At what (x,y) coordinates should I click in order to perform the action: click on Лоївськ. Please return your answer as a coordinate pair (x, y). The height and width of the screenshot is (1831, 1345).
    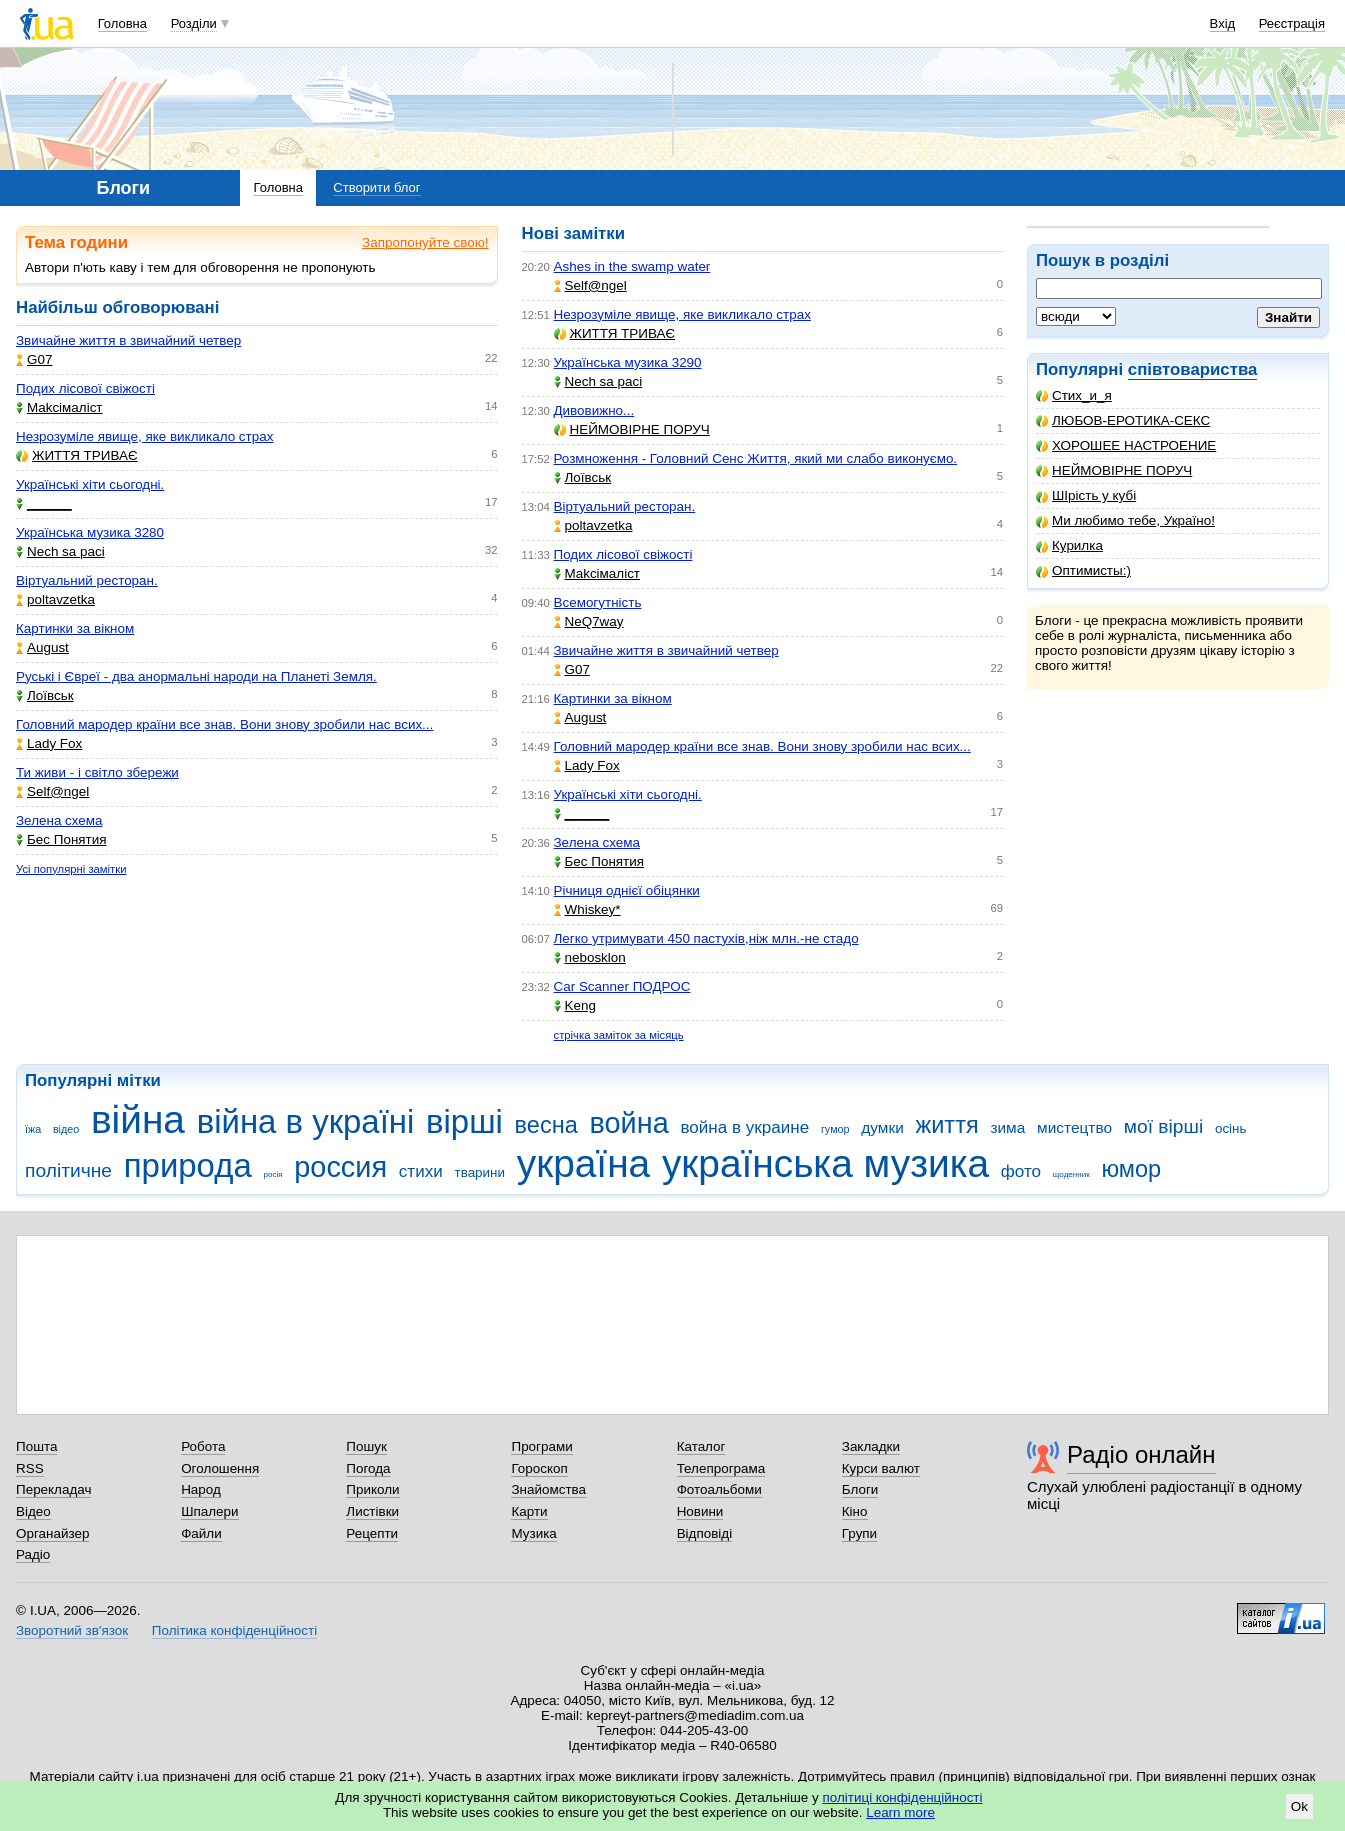
    Looking at the image, I should click on (45, 695).